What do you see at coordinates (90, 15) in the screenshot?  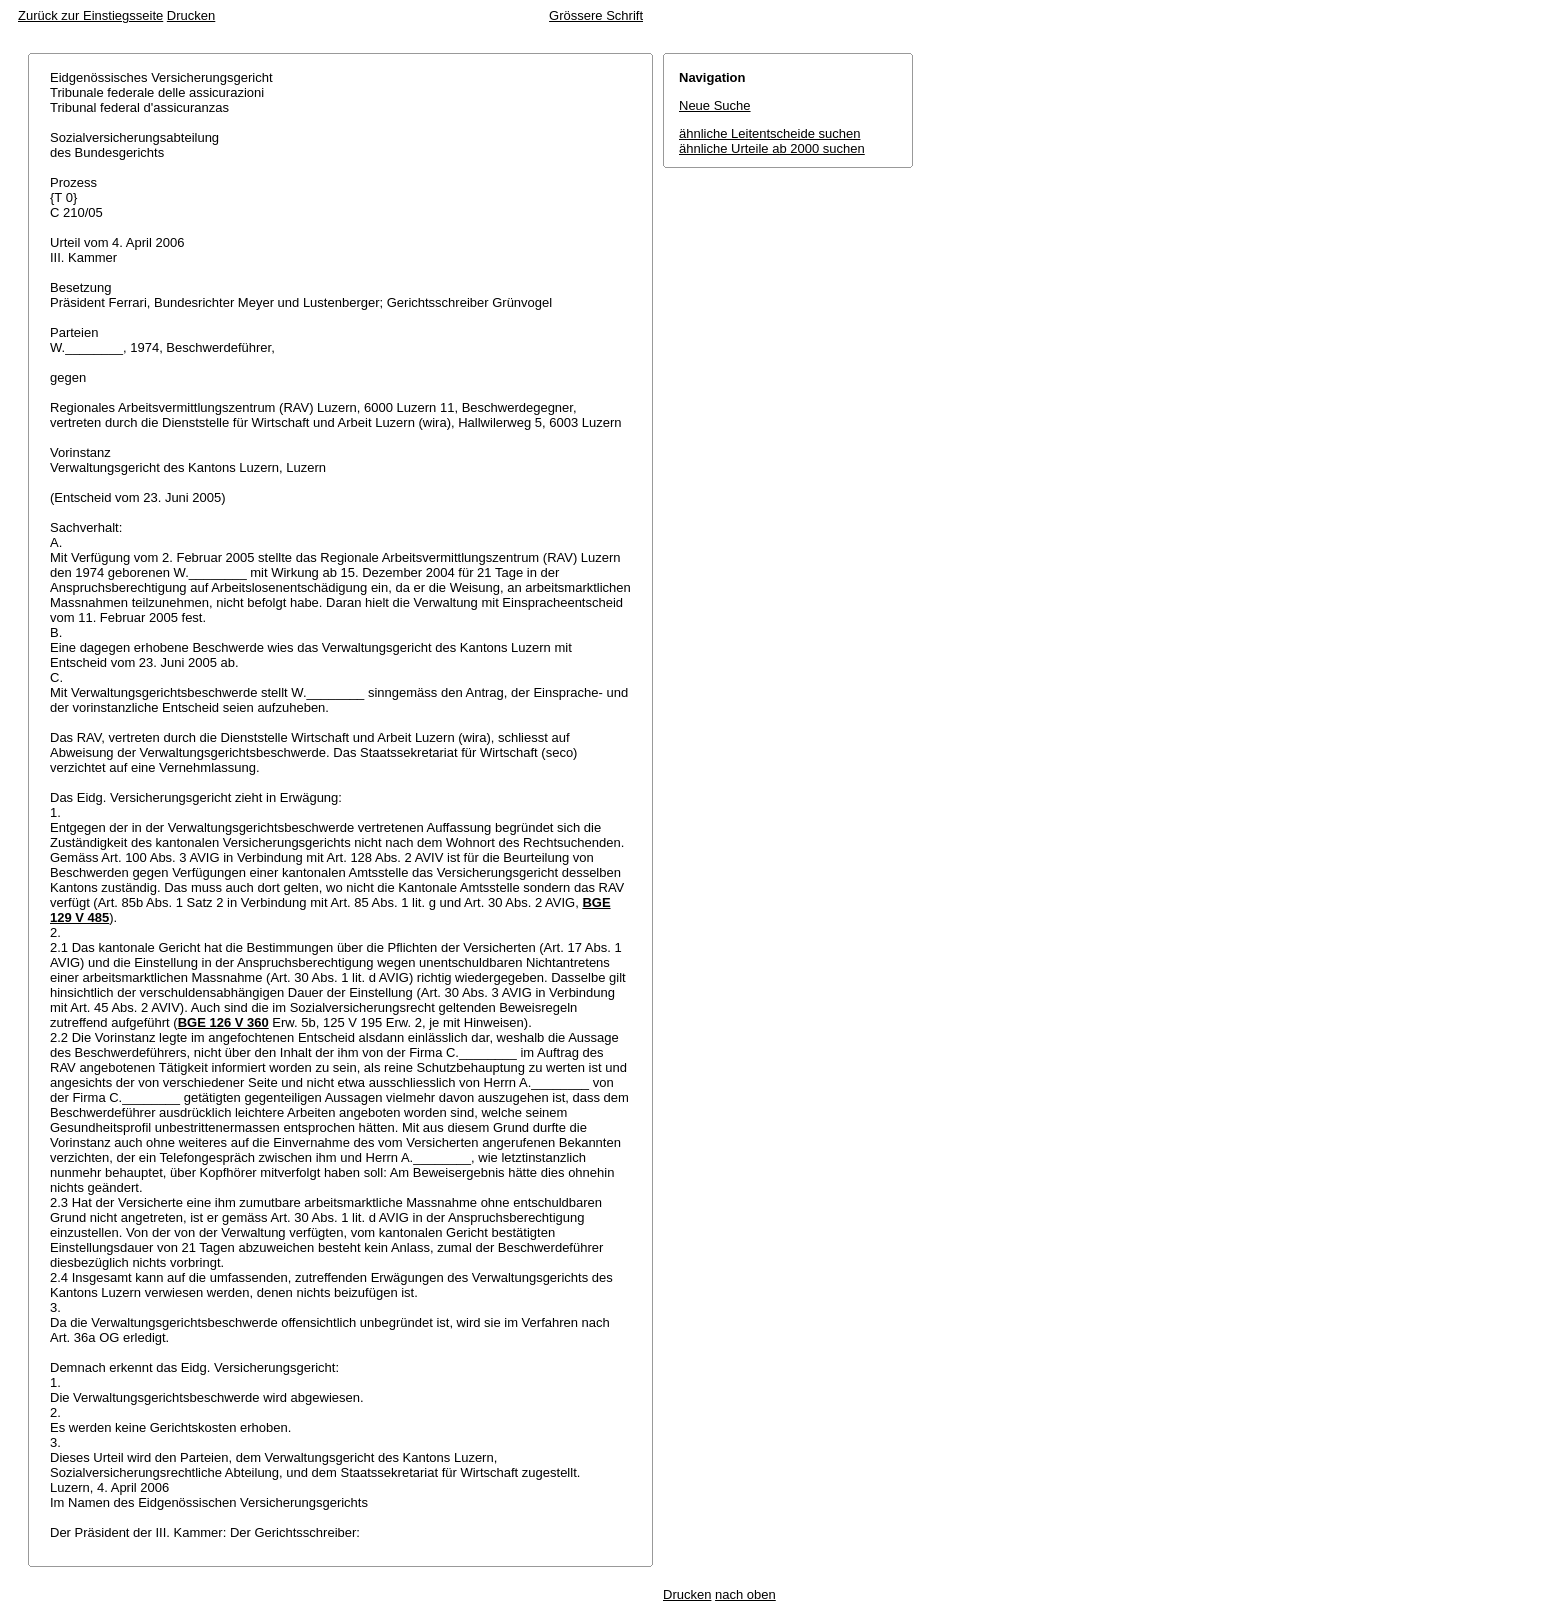 I see `Zurück zur Einstiegsseite` at bounding box center [90, 15].